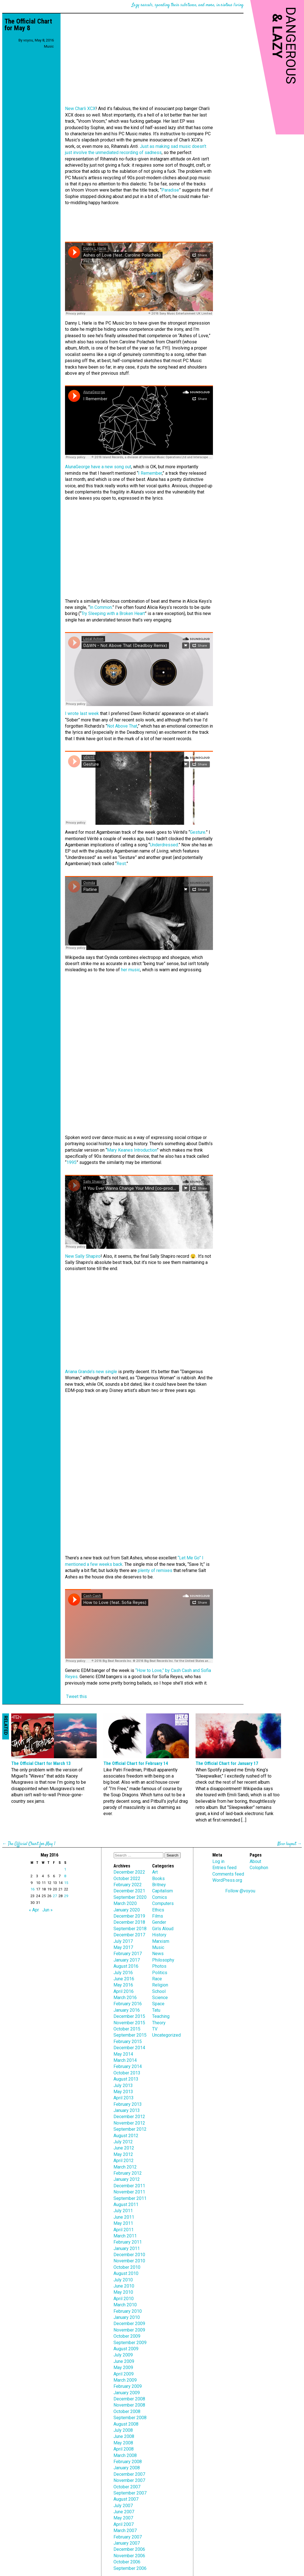 Image resolution: width=304 pixels, height=2576 pixels. Describe the element at coordinates (129, 1934) in the screenshot. I see `December 2017` at that location.